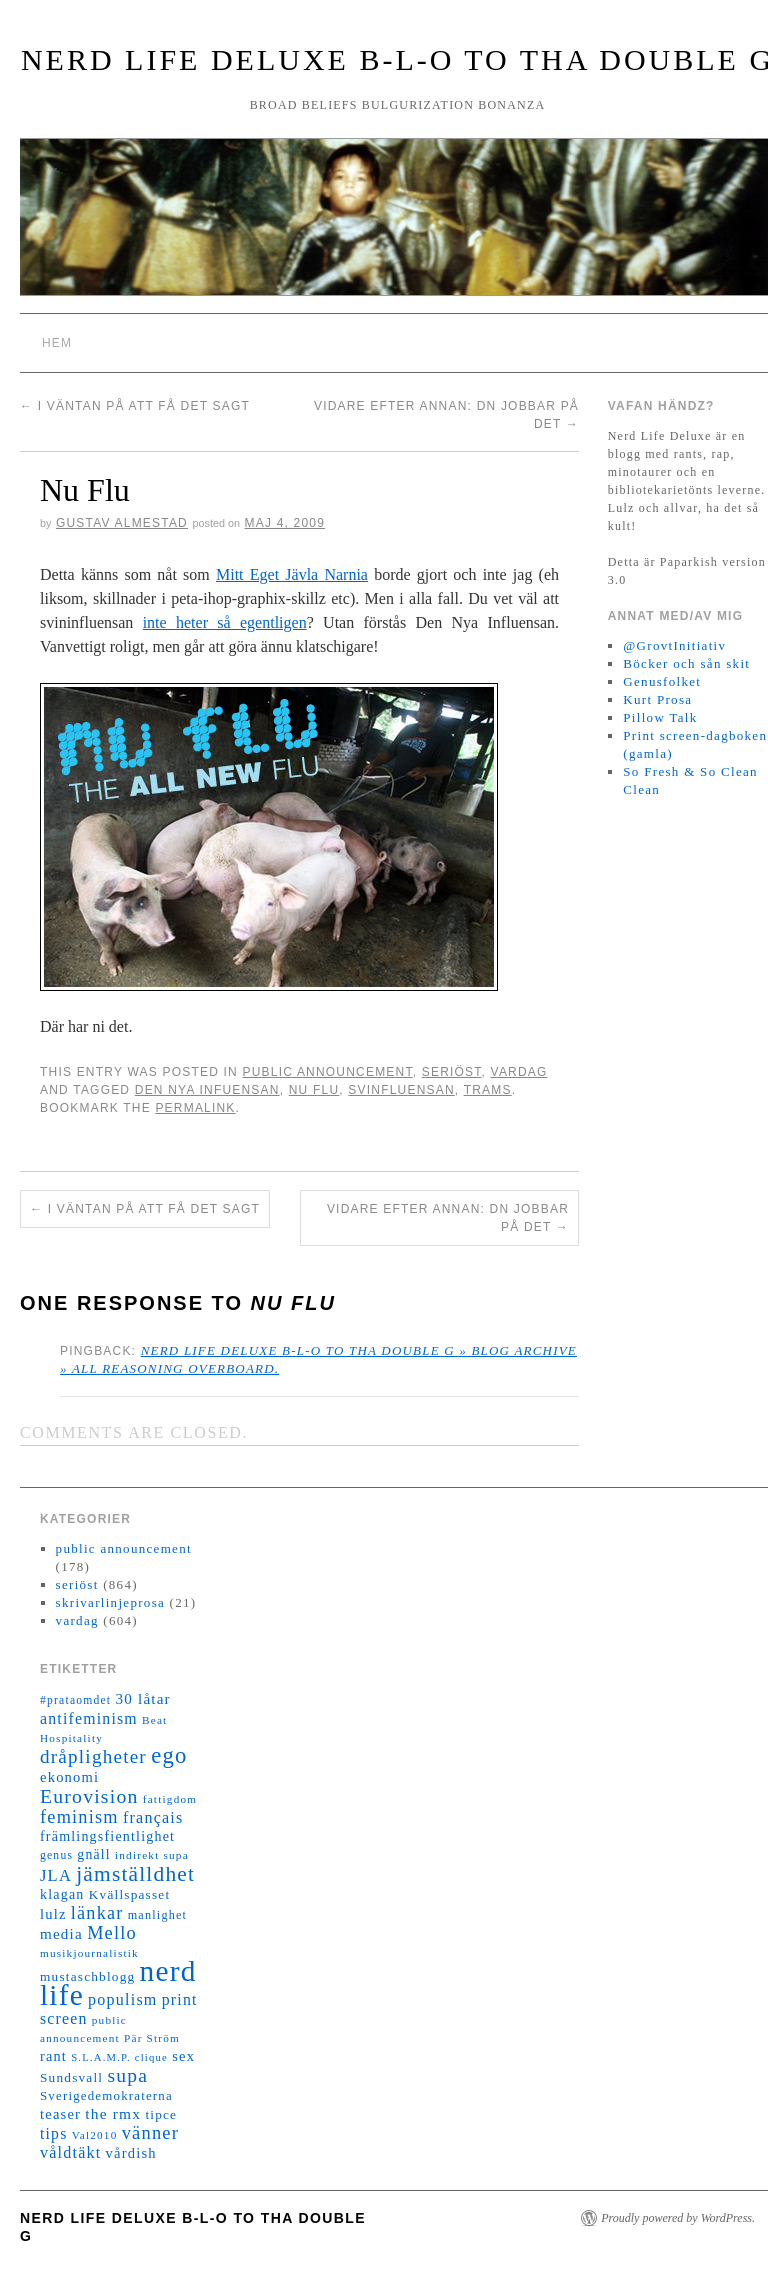 The width and height of the screenshot is (768, 2275). What do you see at coordinates (314, 1090) in the screenshot?
I see `nu flu` at bounding box center [314, 1090].